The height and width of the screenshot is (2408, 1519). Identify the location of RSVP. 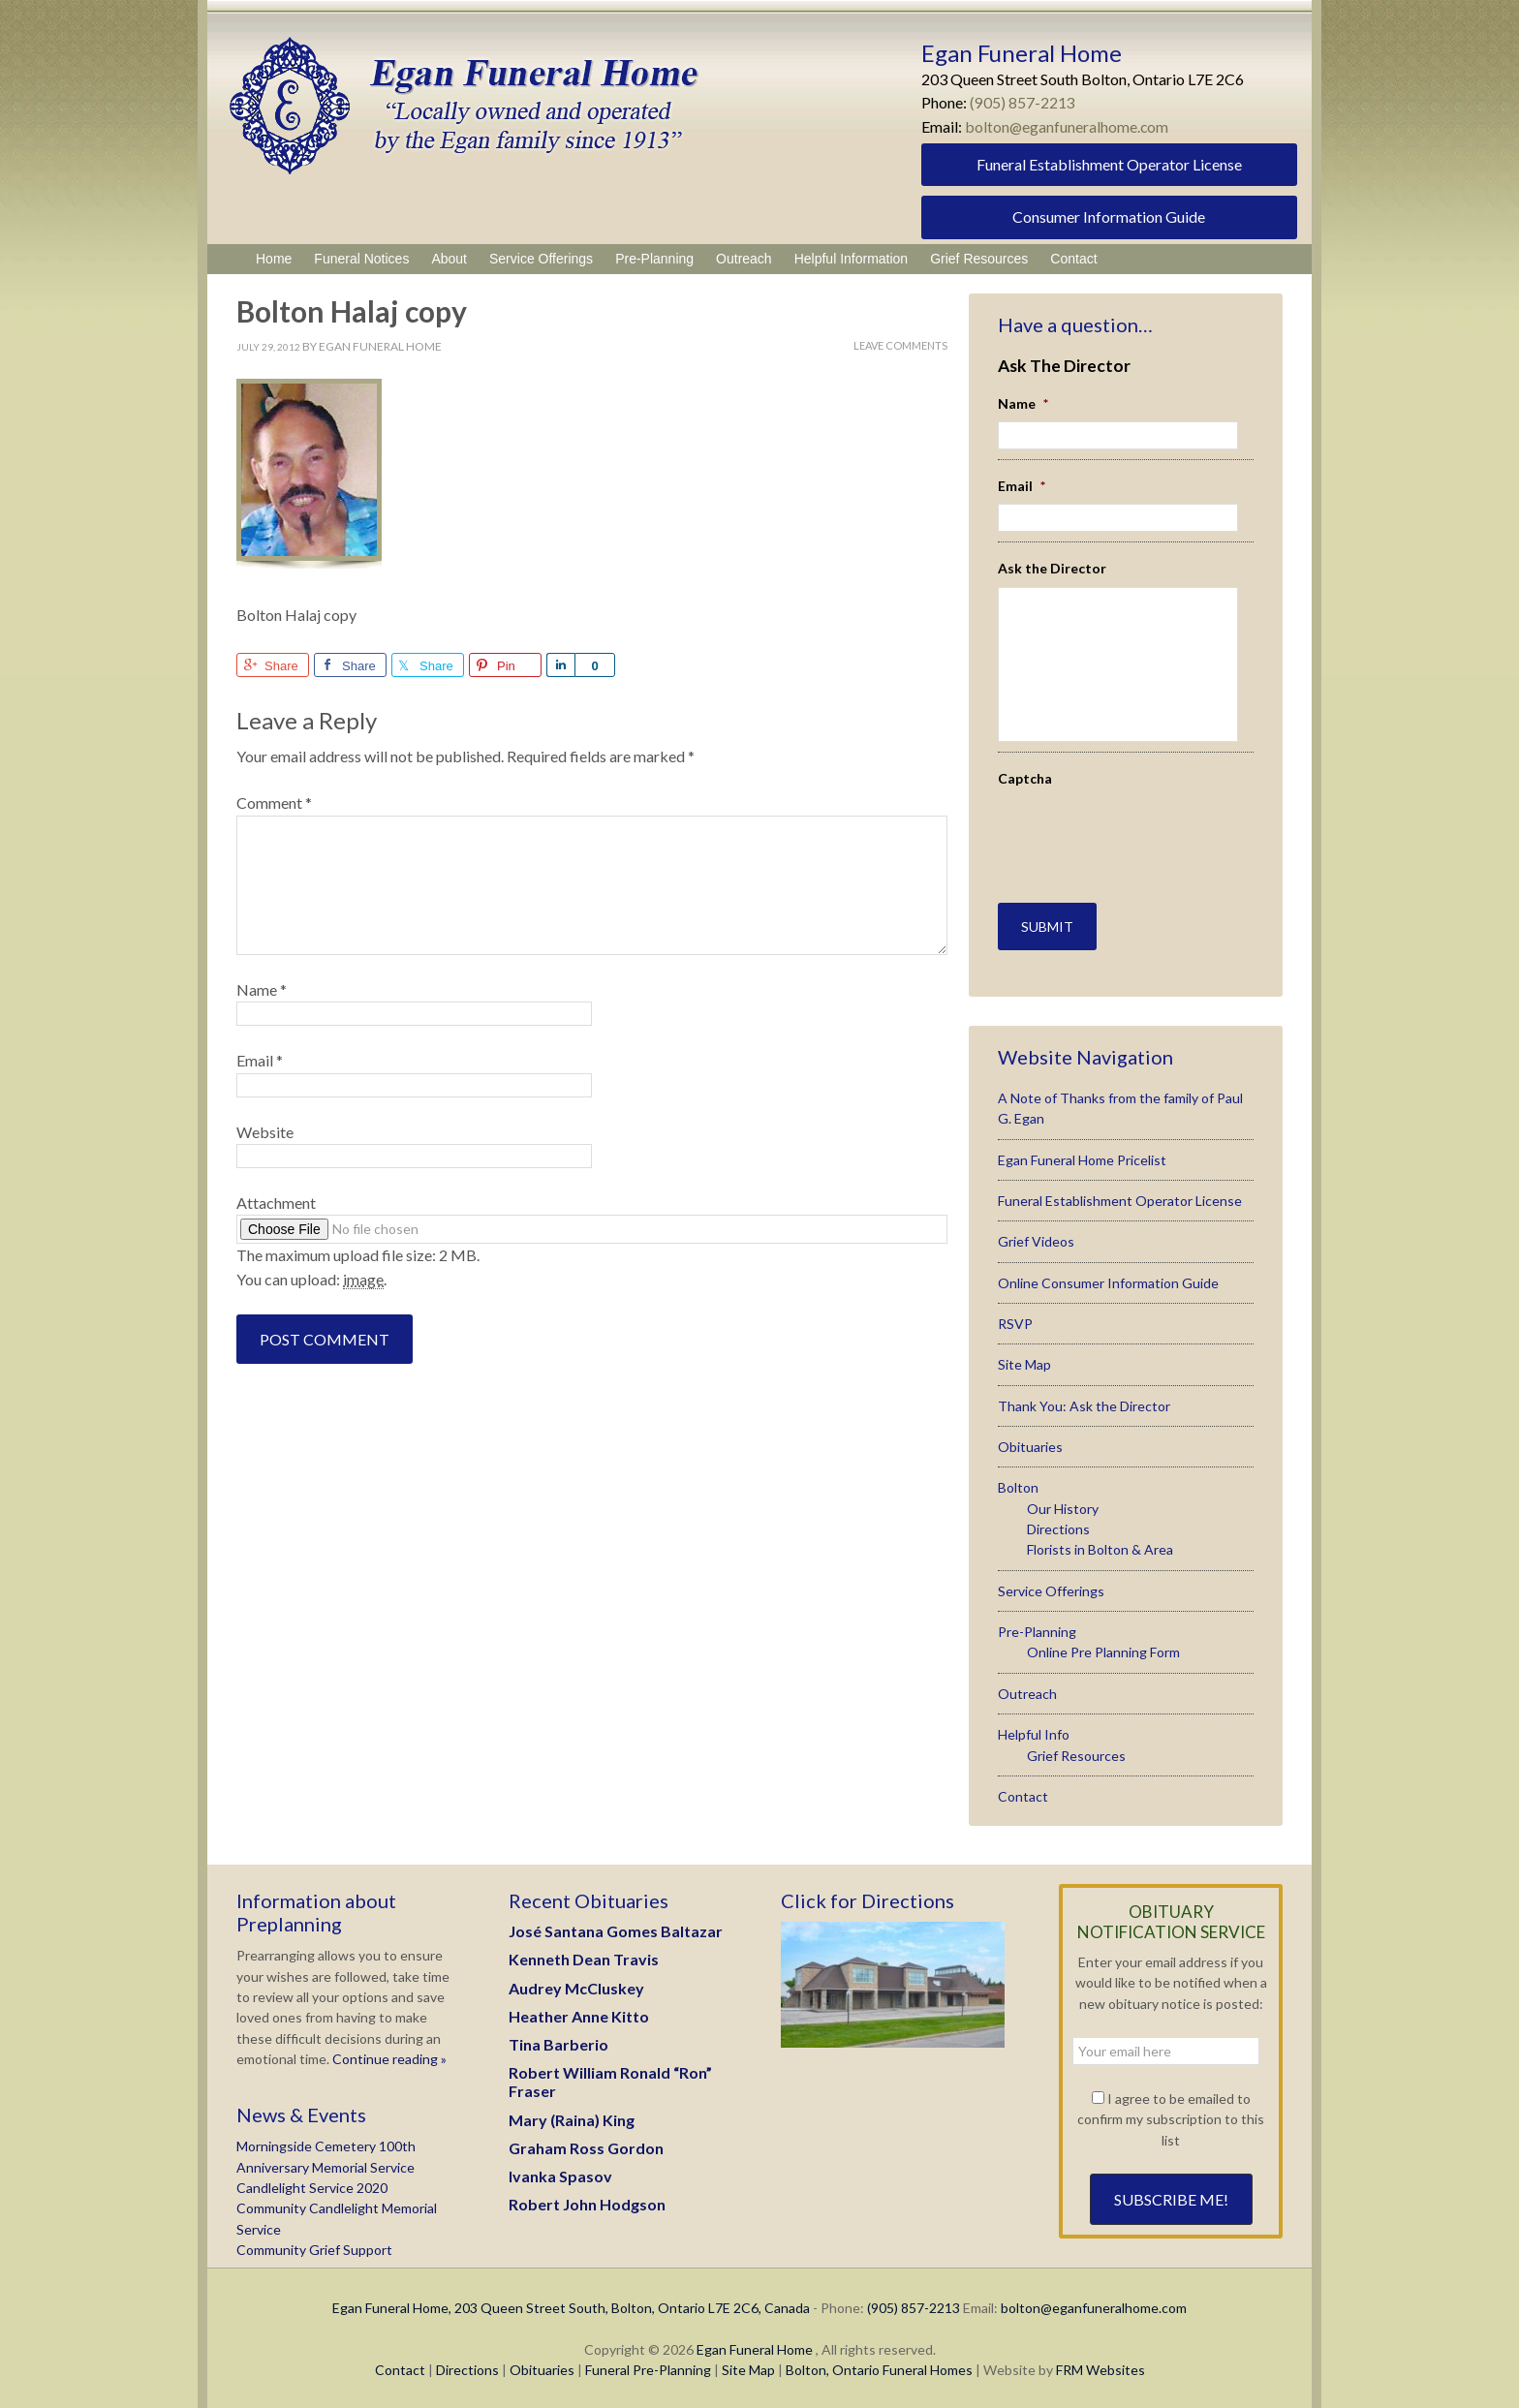
(1015, 1321).